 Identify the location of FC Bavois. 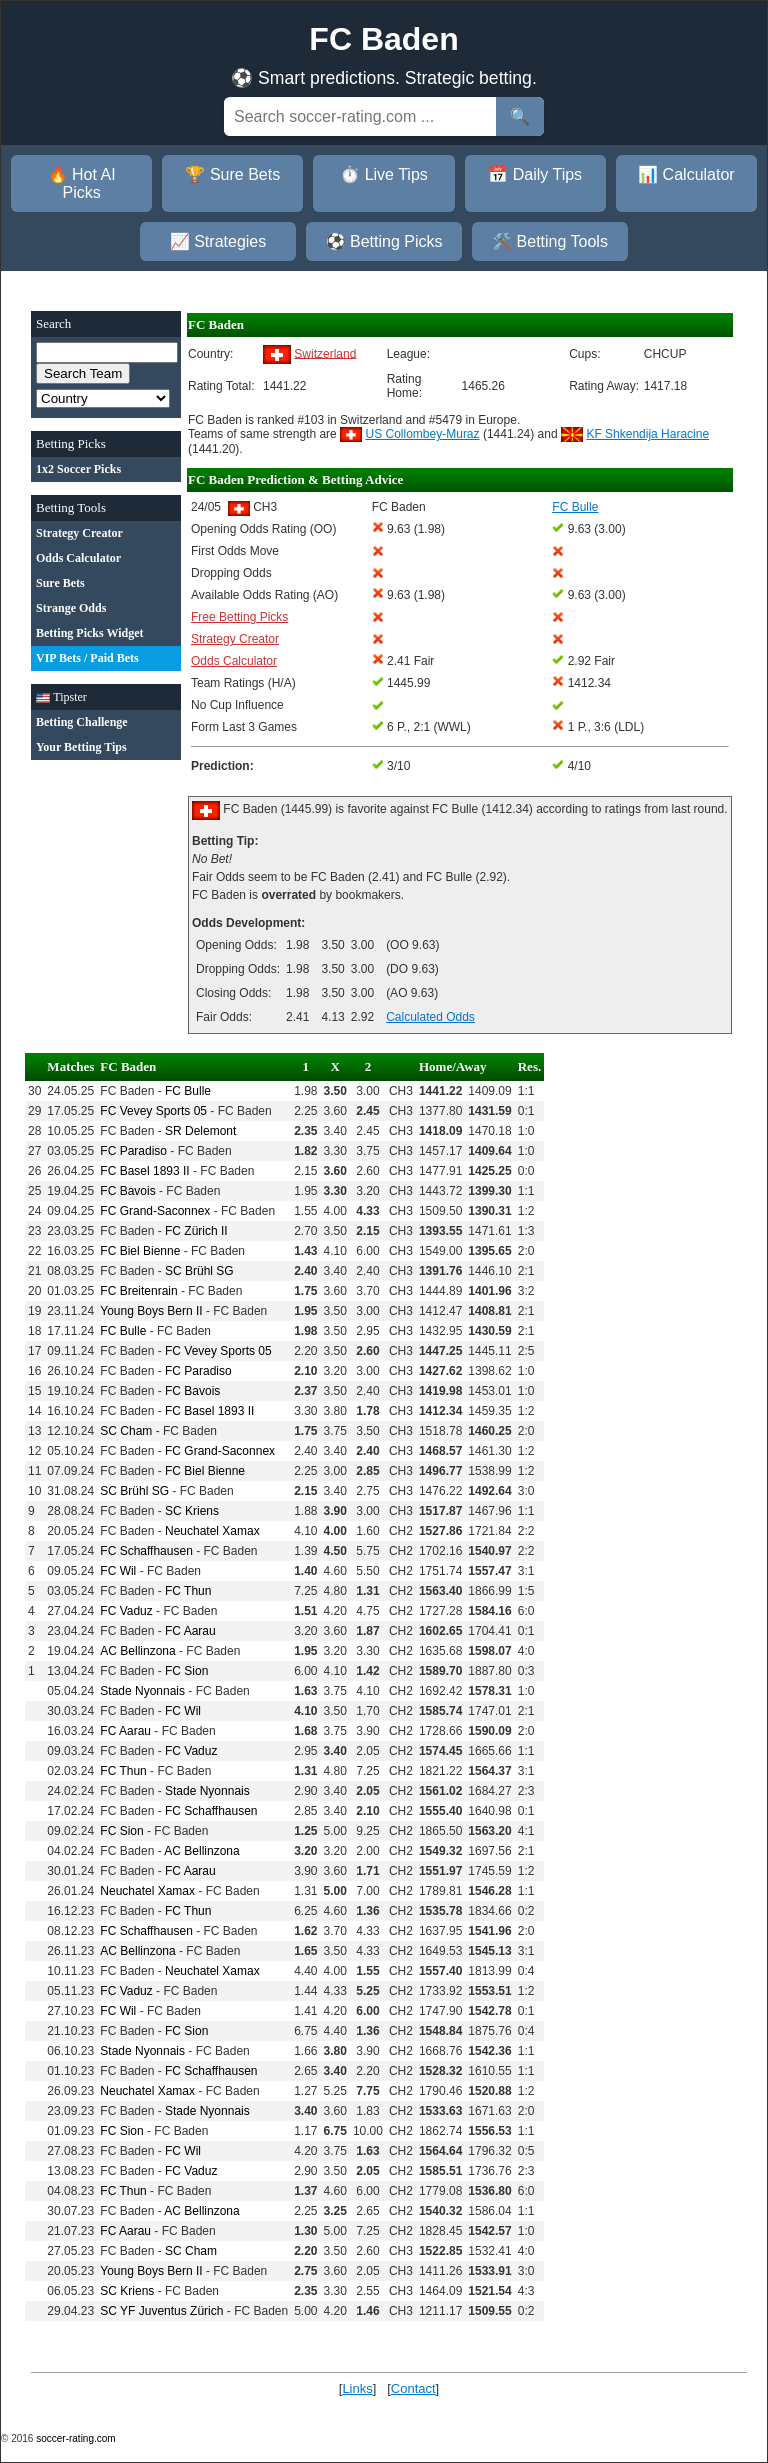
(127, 1191).